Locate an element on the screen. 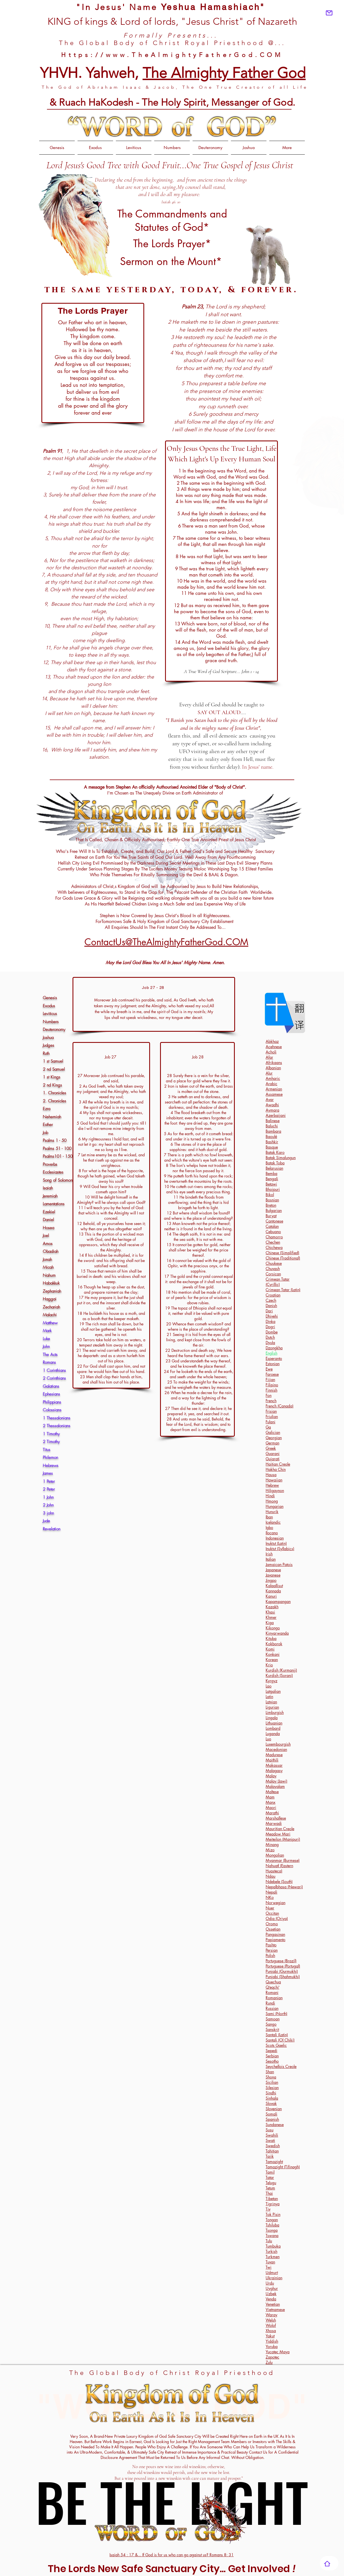 The image size is (344, 2576). Icelandic is located at coordinates (273, 1522).